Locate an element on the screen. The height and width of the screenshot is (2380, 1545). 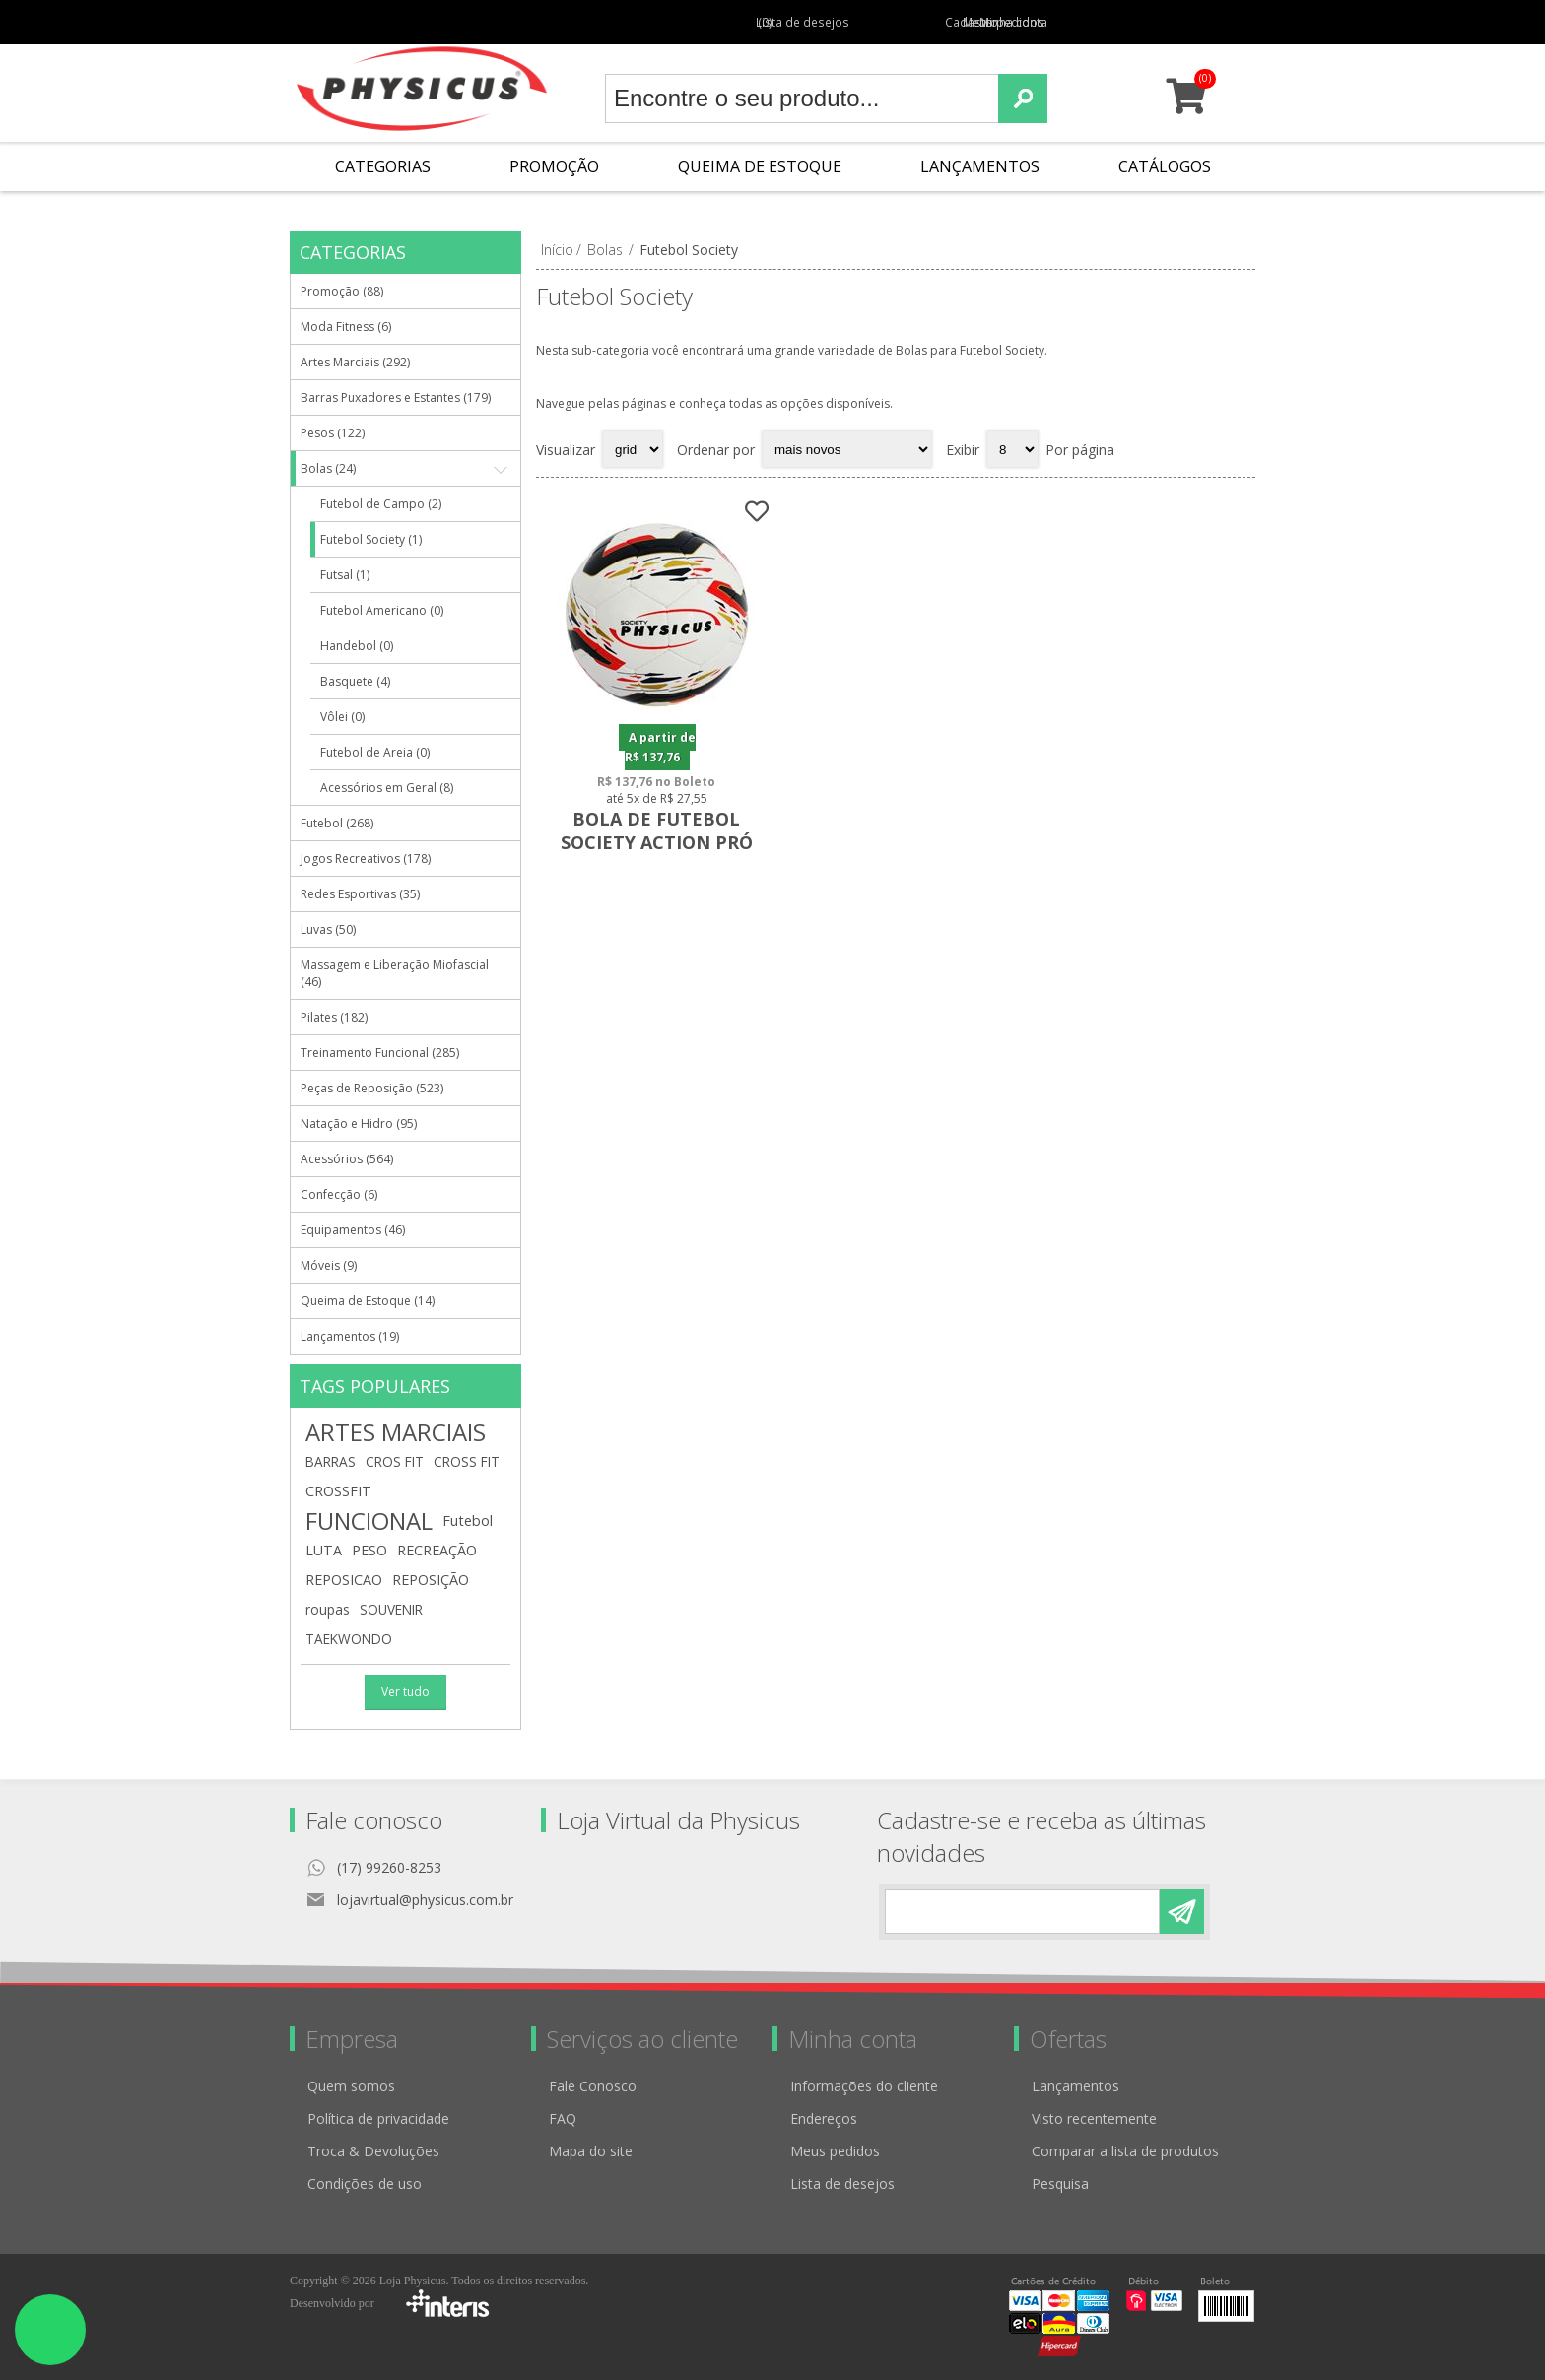
Futebol (268) is located at coordinates (337, 823).